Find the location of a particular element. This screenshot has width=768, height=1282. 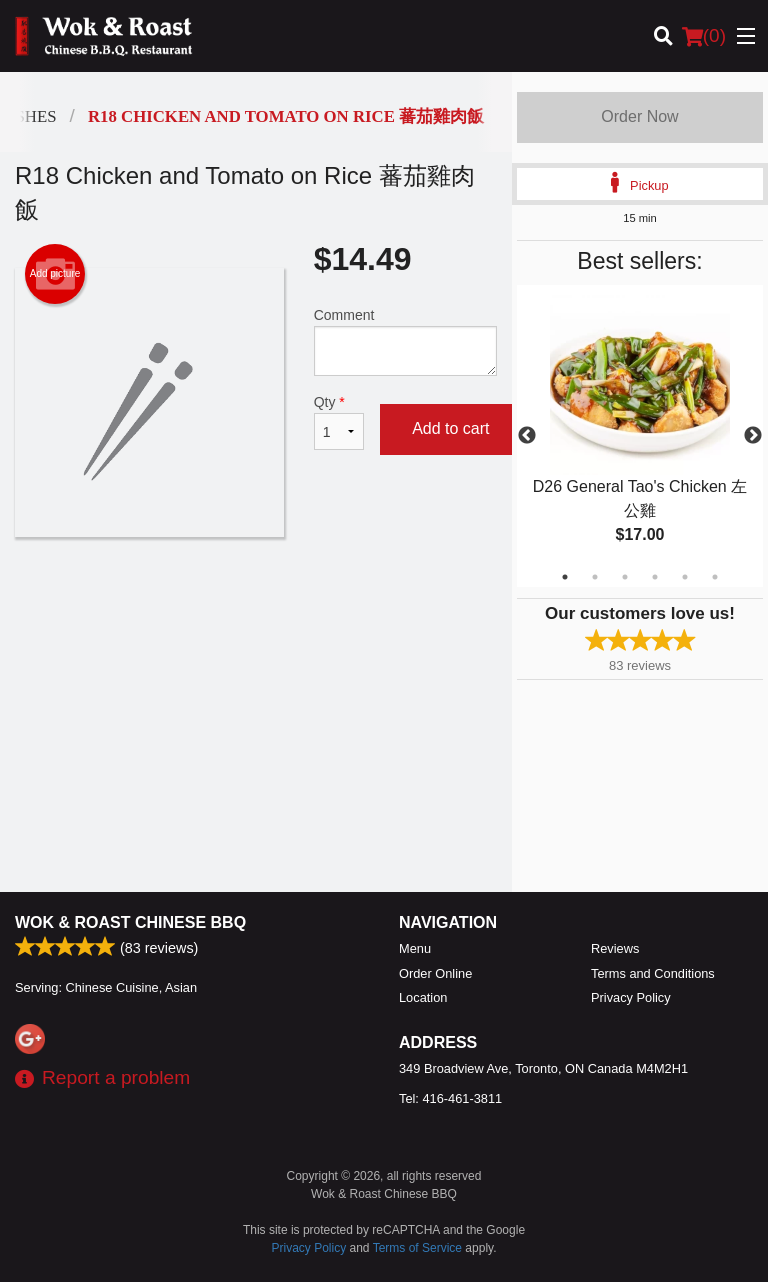

Qty is located at coordinates (339, 422).